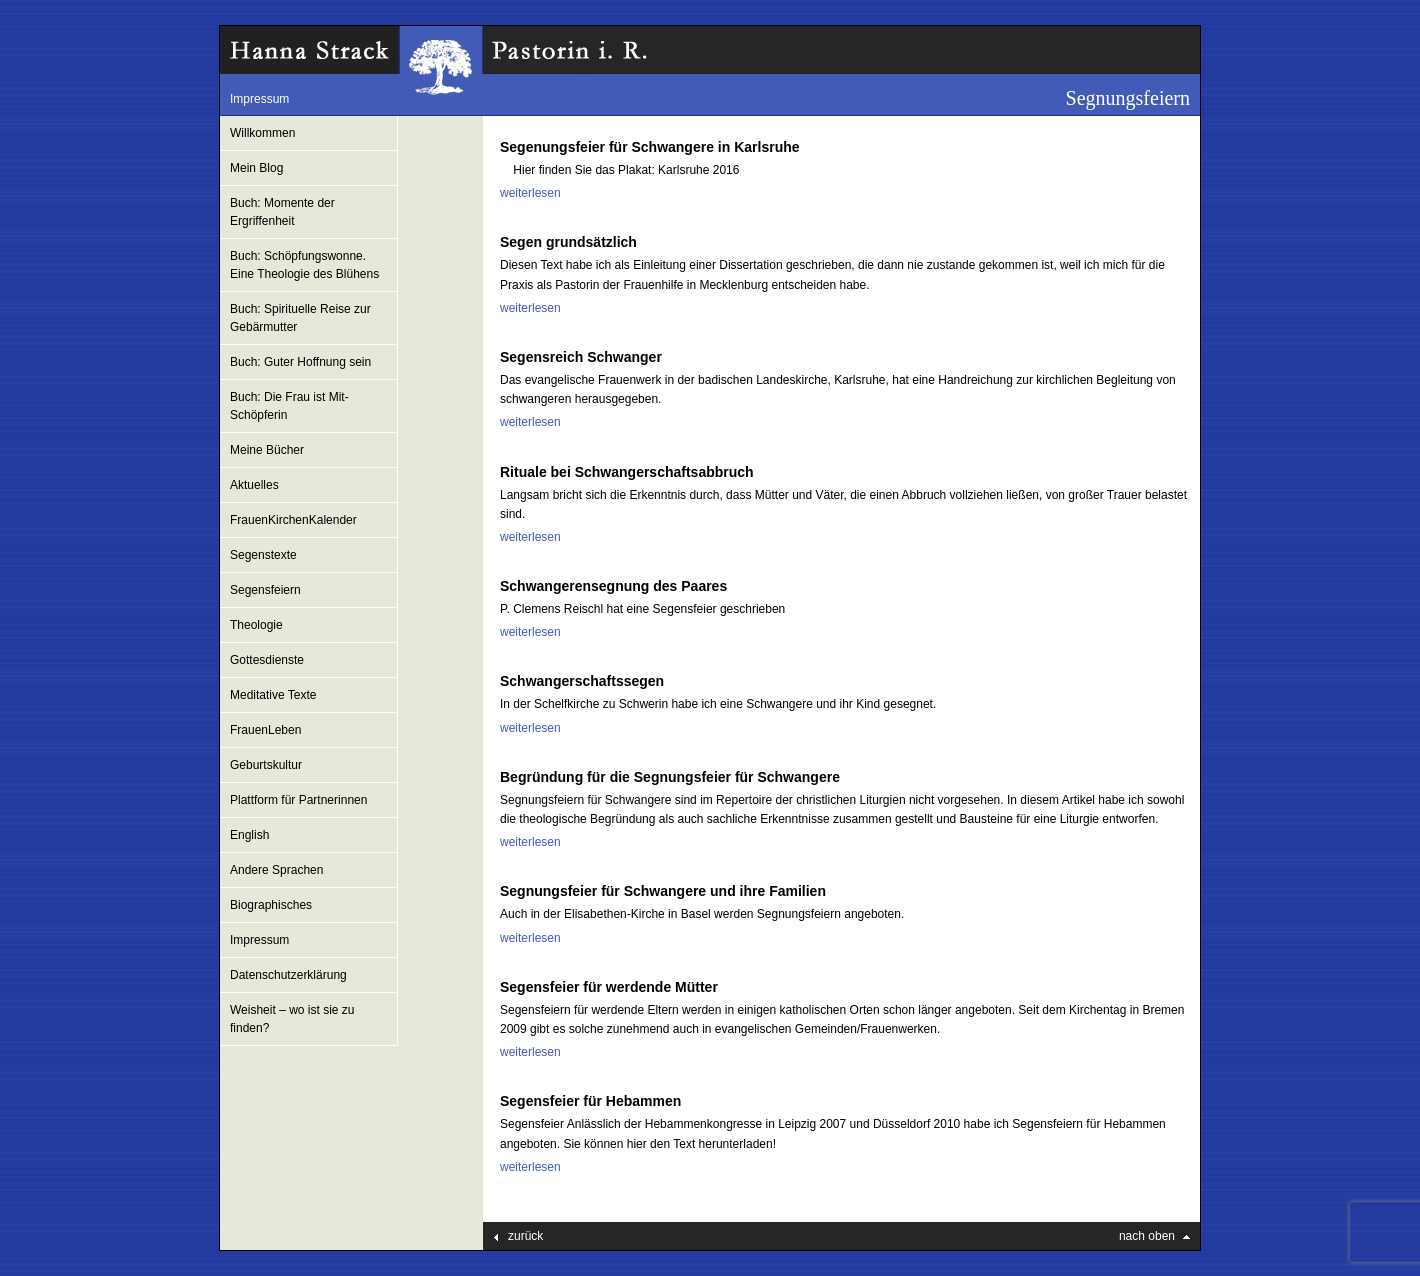 This screenshot has width=1420, height=1276. What do you see at coordinates (530, 193) in the screenshot?
I see `weiterlesen` at bounding box center [530, 193].